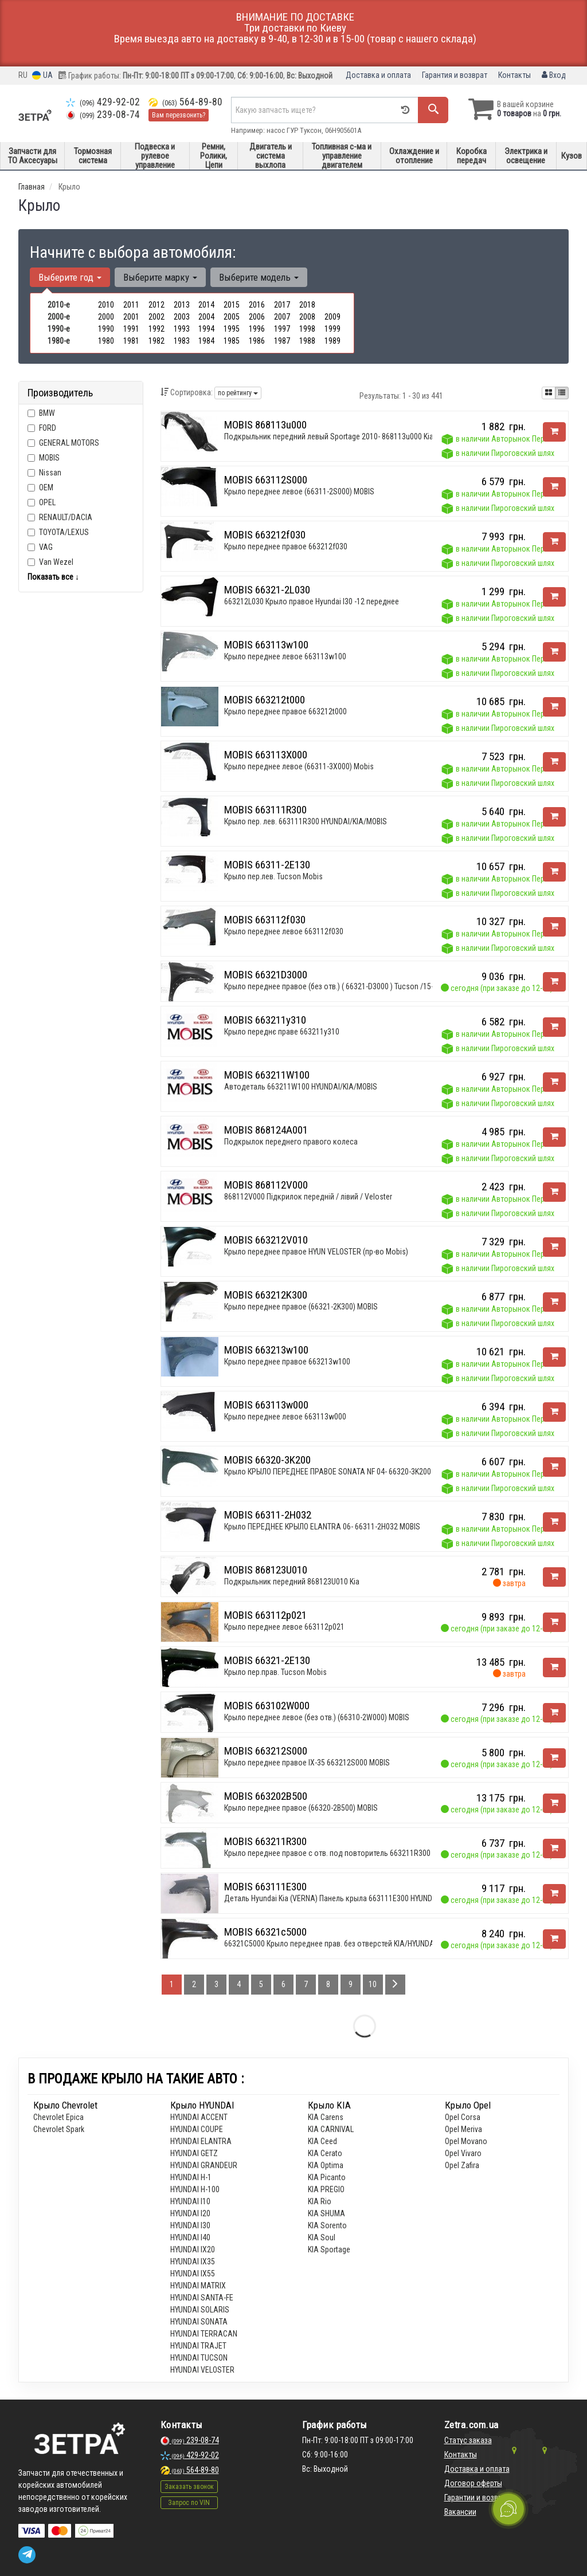 The image size is (587, 2576). What do you see at coordinates (321, 2237) in the screenshot?
I see `KIA Soul` at bounding box center [321, 2237].